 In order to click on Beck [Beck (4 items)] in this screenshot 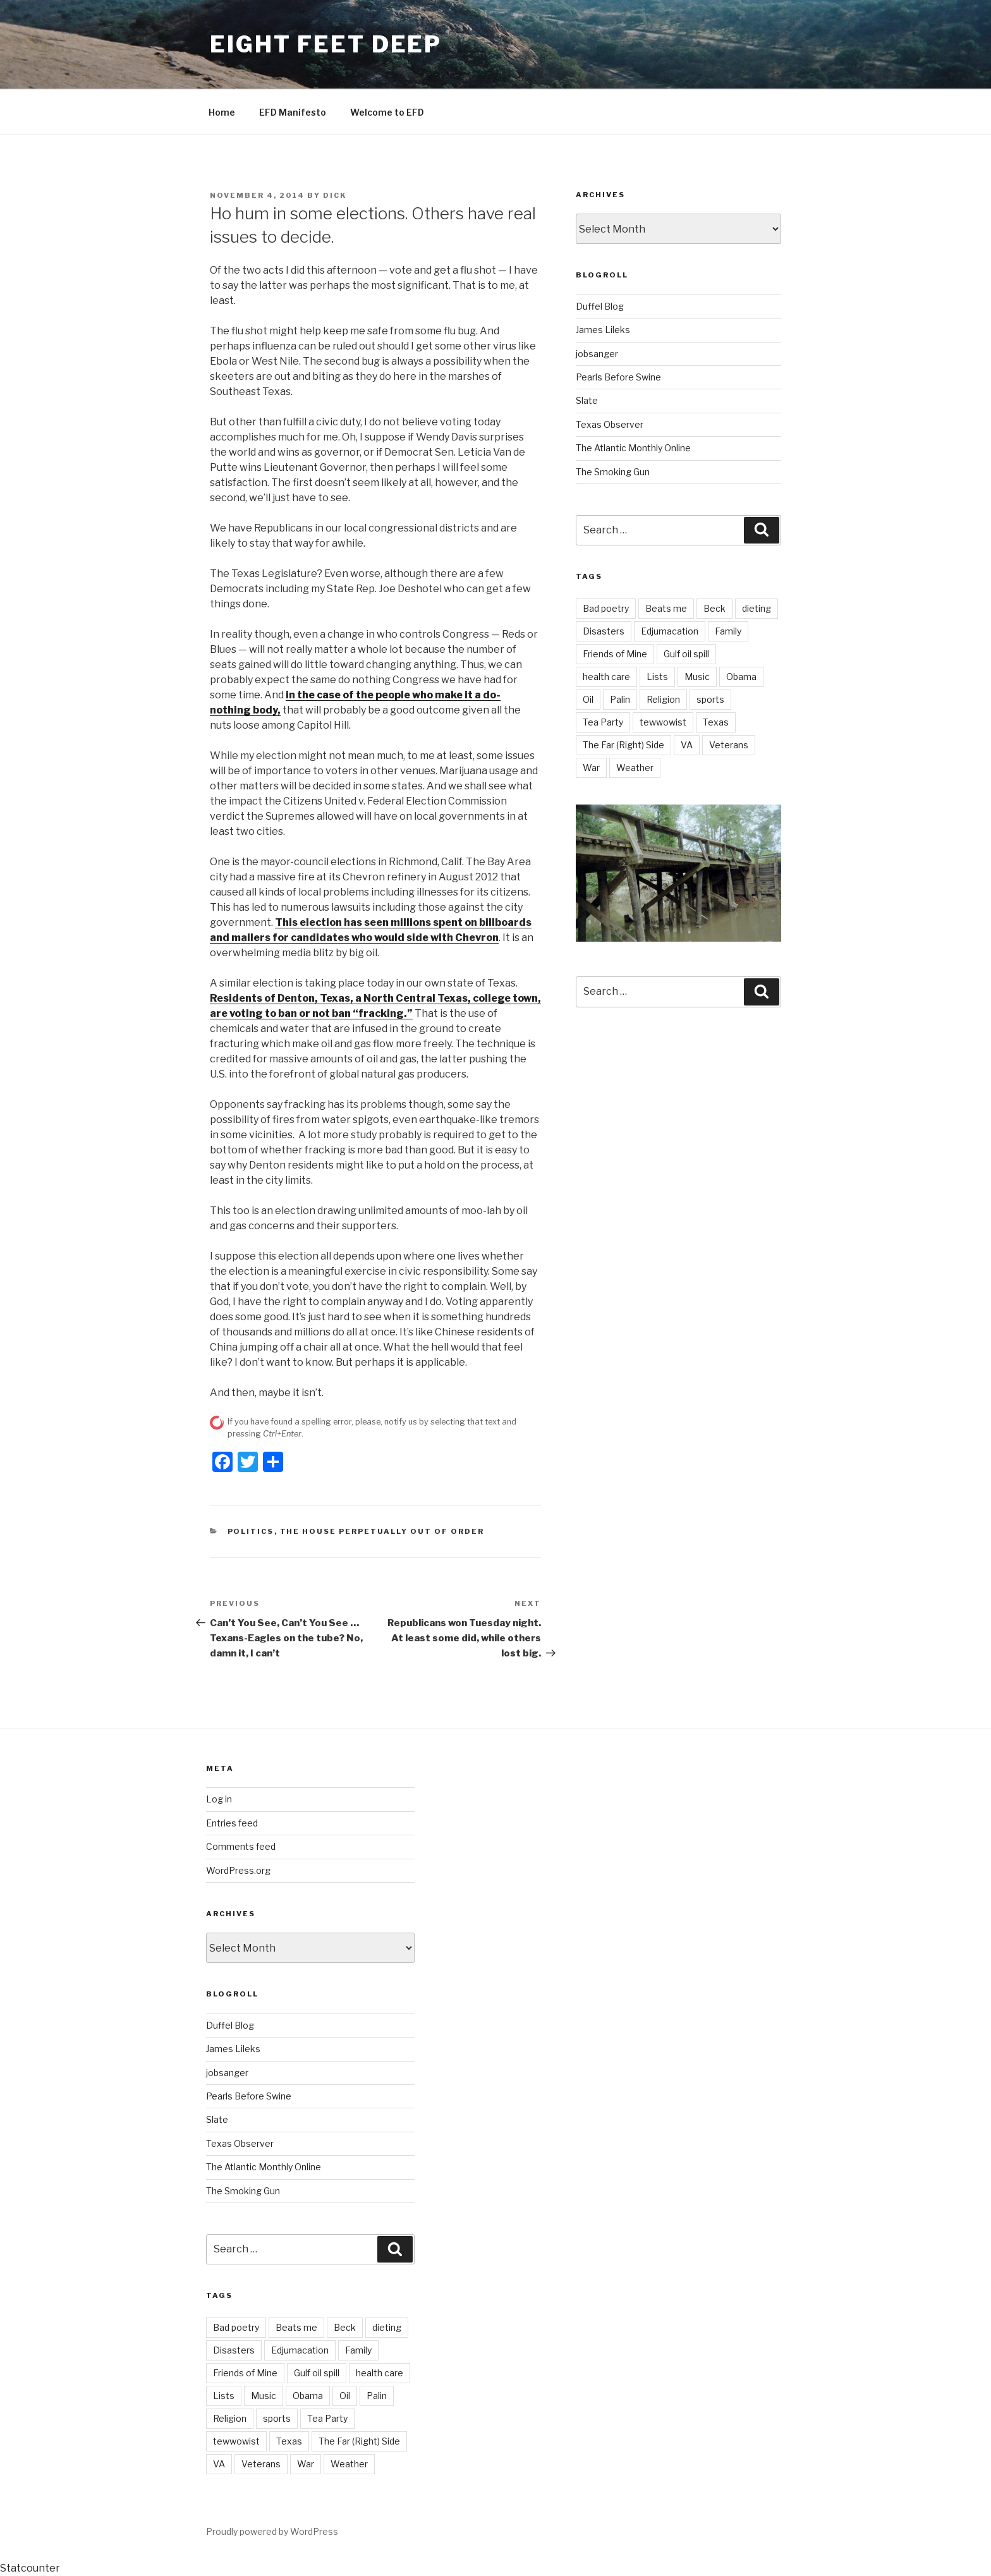, I will do `click(714, 608)`.